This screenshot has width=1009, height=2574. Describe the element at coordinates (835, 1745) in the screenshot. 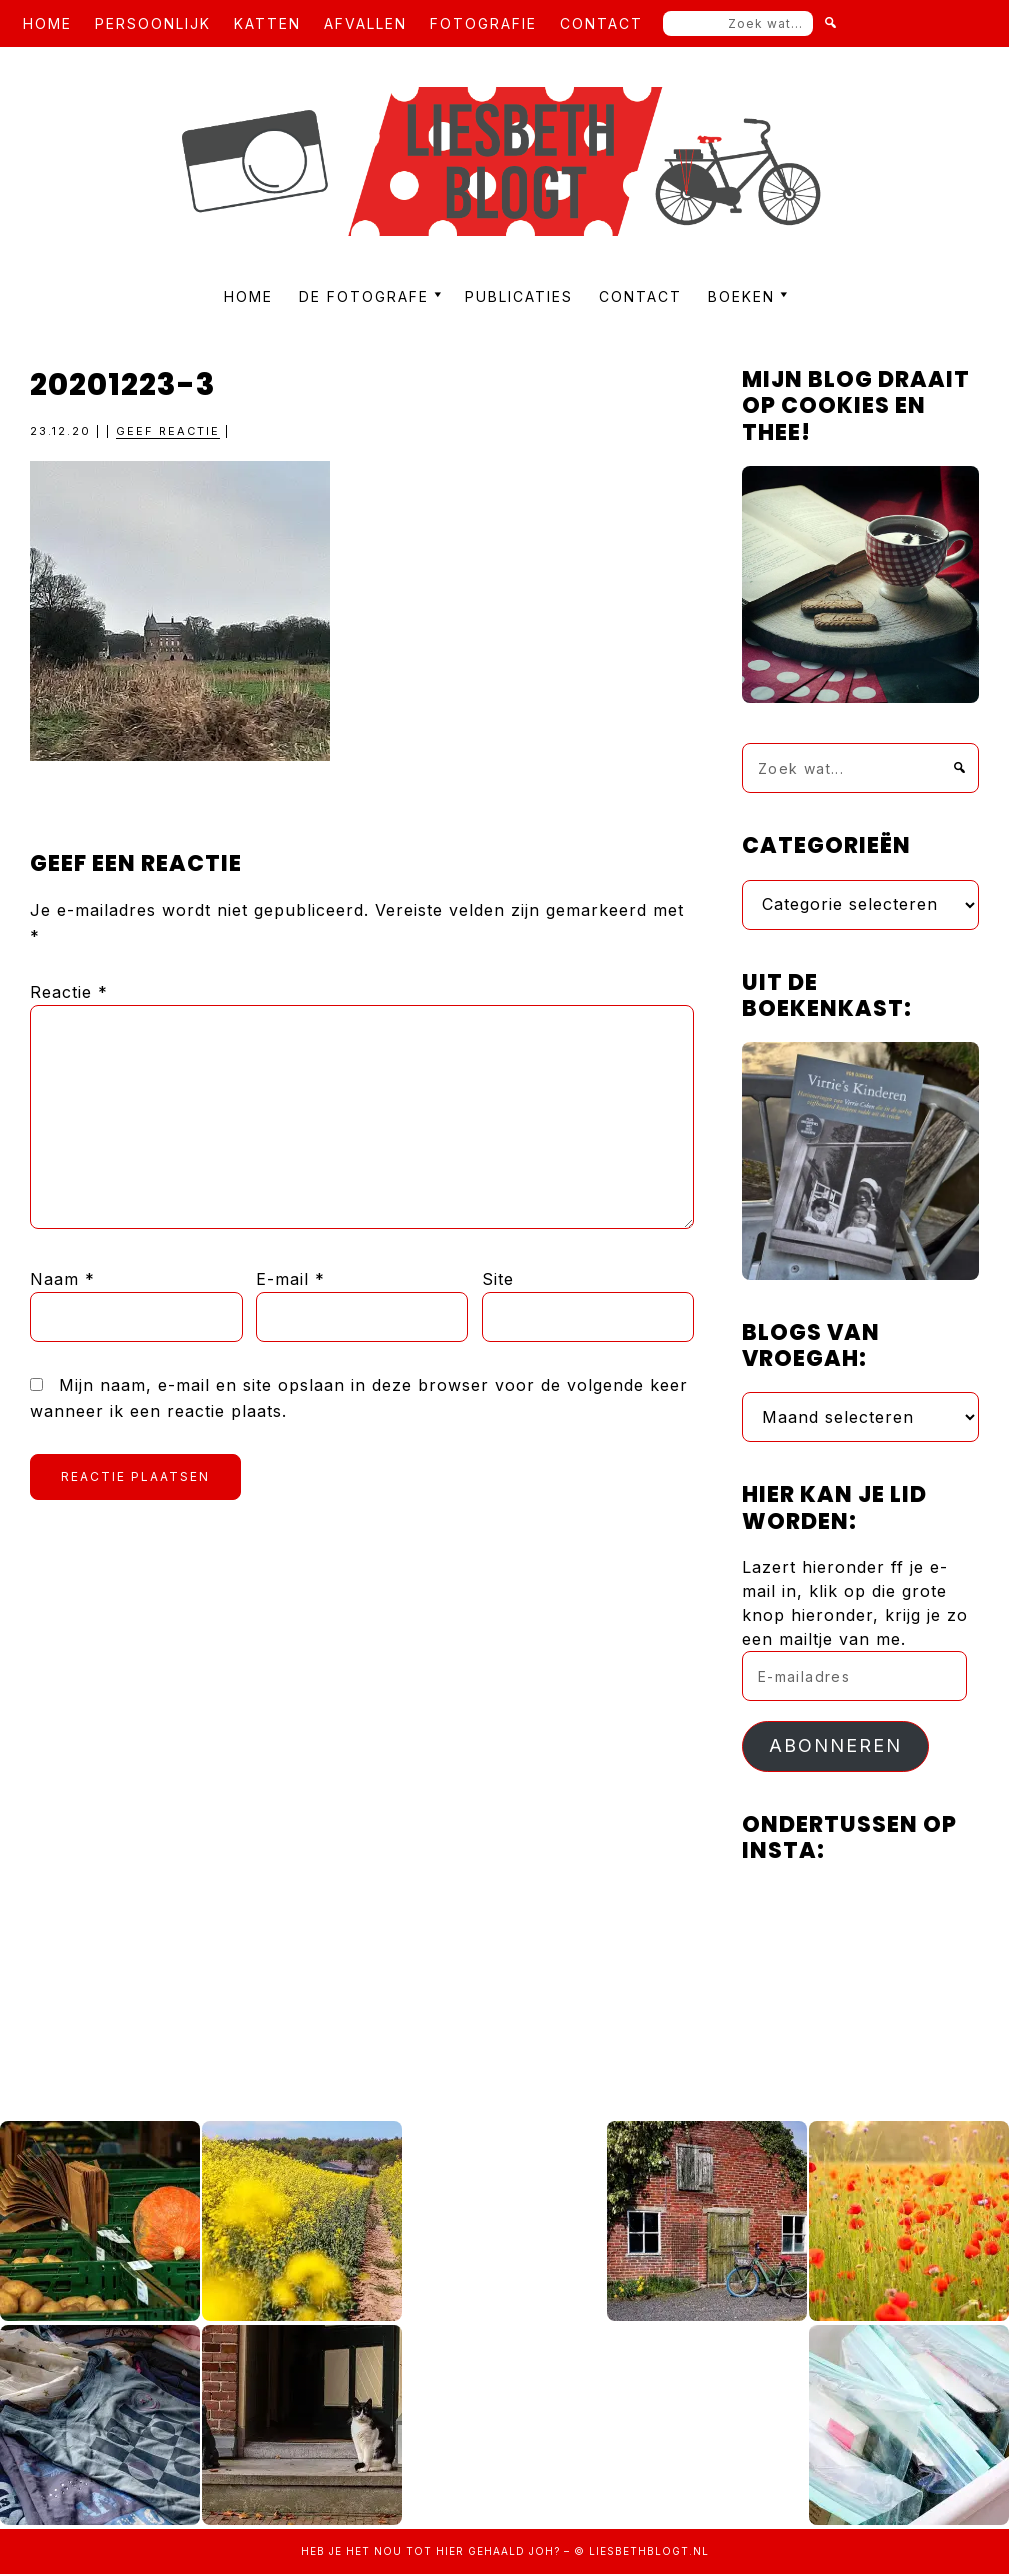

I see `Abonneren` at that location.